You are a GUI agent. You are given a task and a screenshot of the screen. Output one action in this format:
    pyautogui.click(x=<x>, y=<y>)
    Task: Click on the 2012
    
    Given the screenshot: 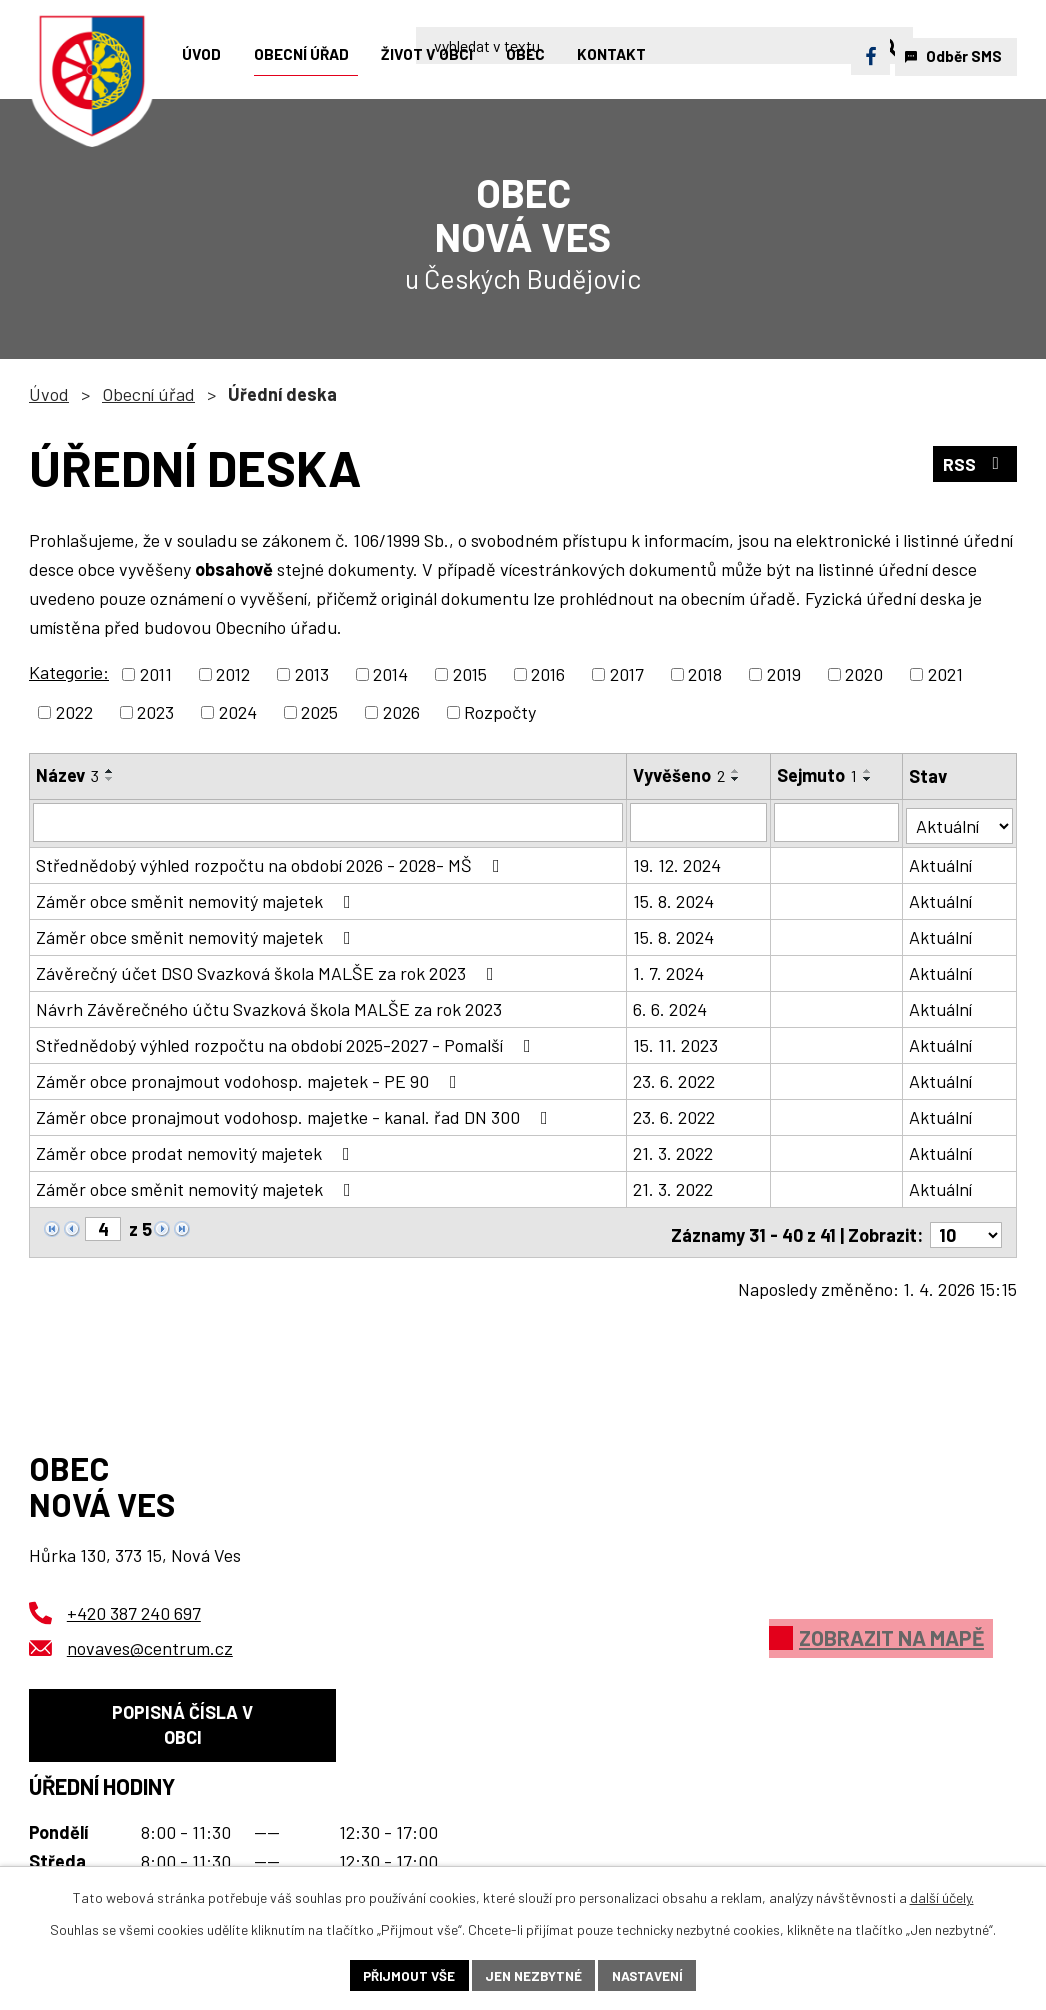 What is the action you would take?
    pyautogui.click(x=233, y=674)
    